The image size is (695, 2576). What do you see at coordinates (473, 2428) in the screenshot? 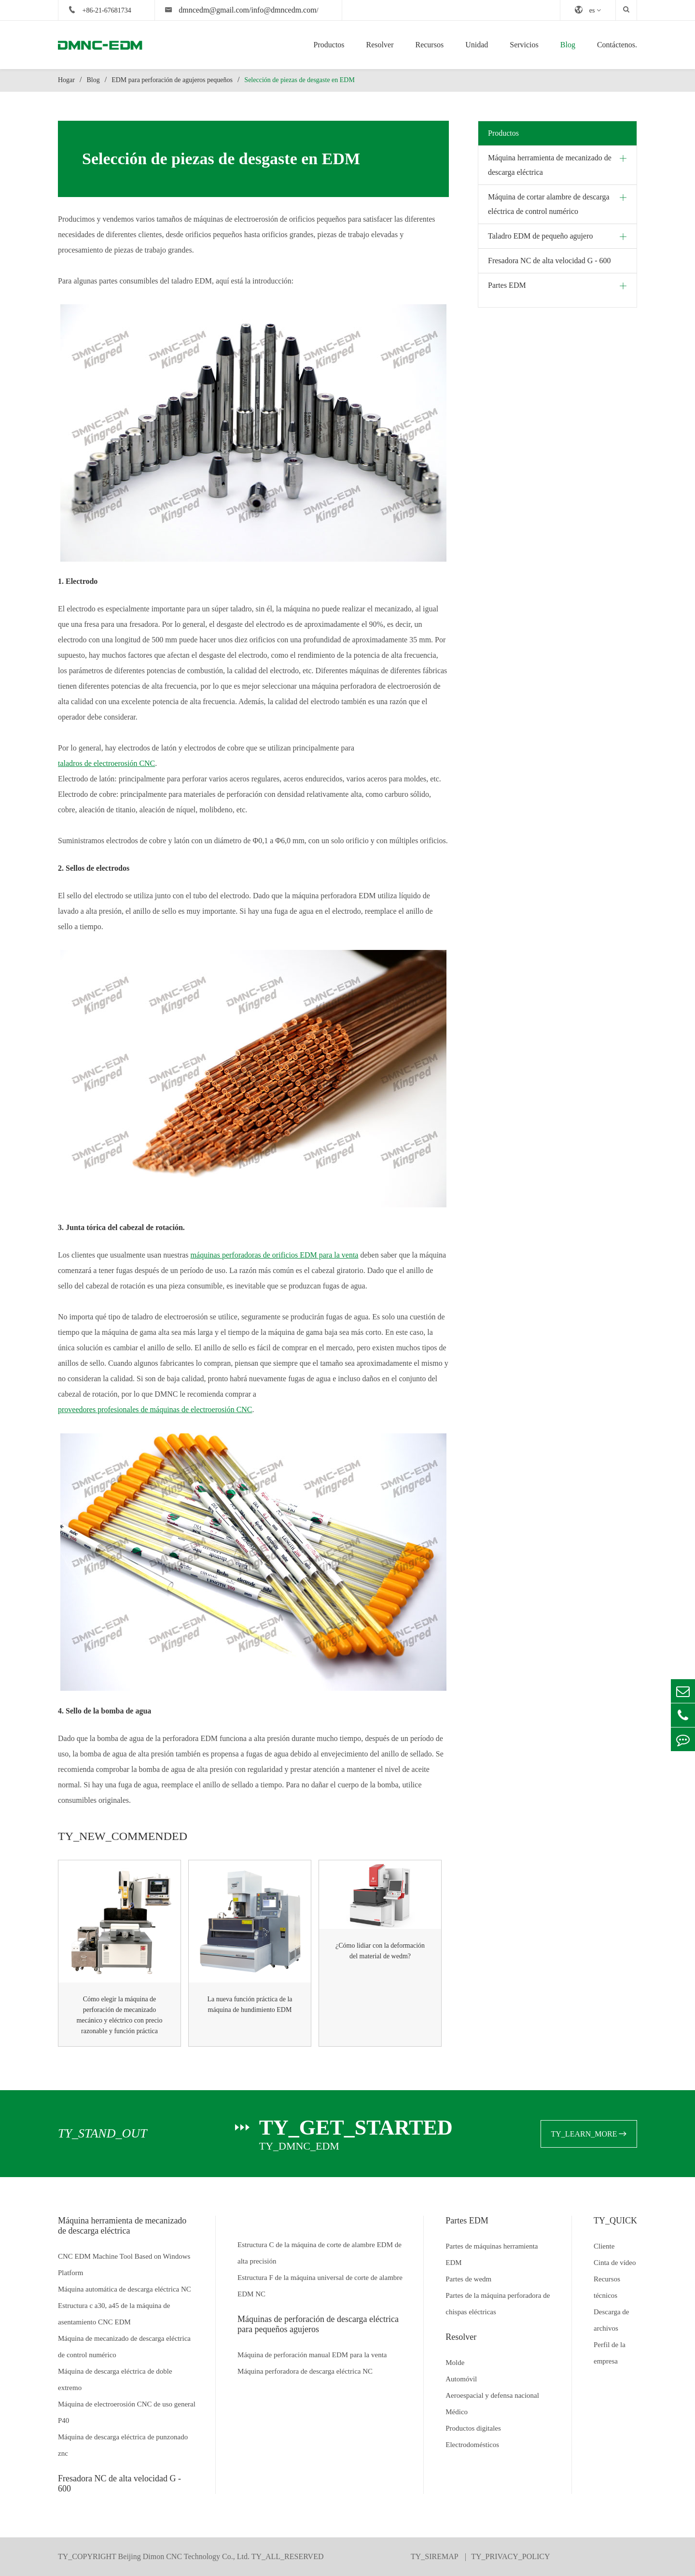
I see `Productos digitales` at bounding box center [473, 2428].